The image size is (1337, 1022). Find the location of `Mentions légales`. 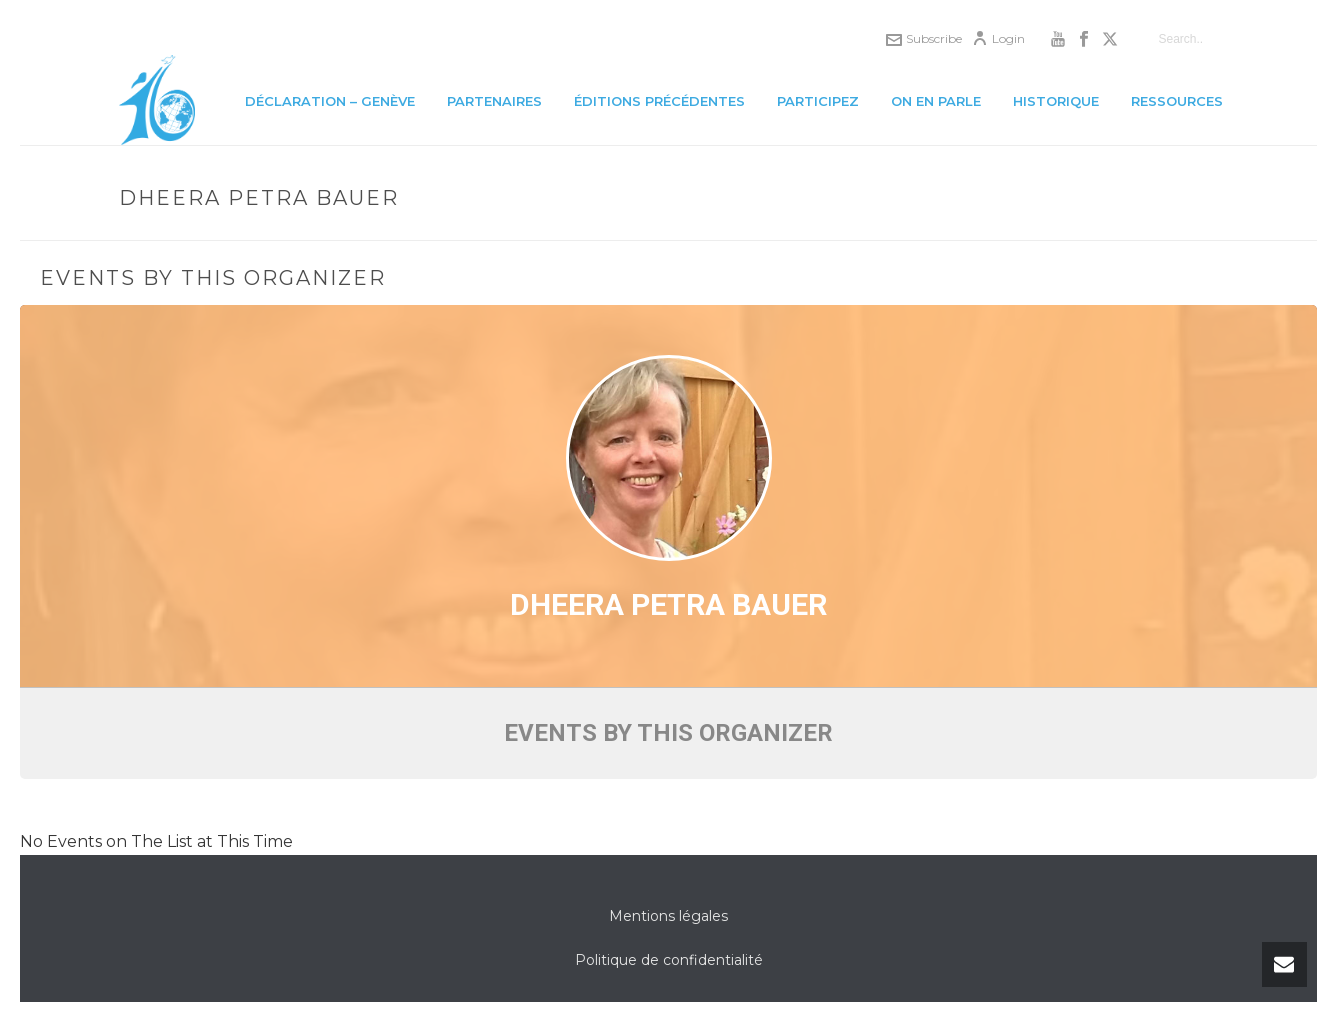

Mentions légales is located at coordinates (668, 916).